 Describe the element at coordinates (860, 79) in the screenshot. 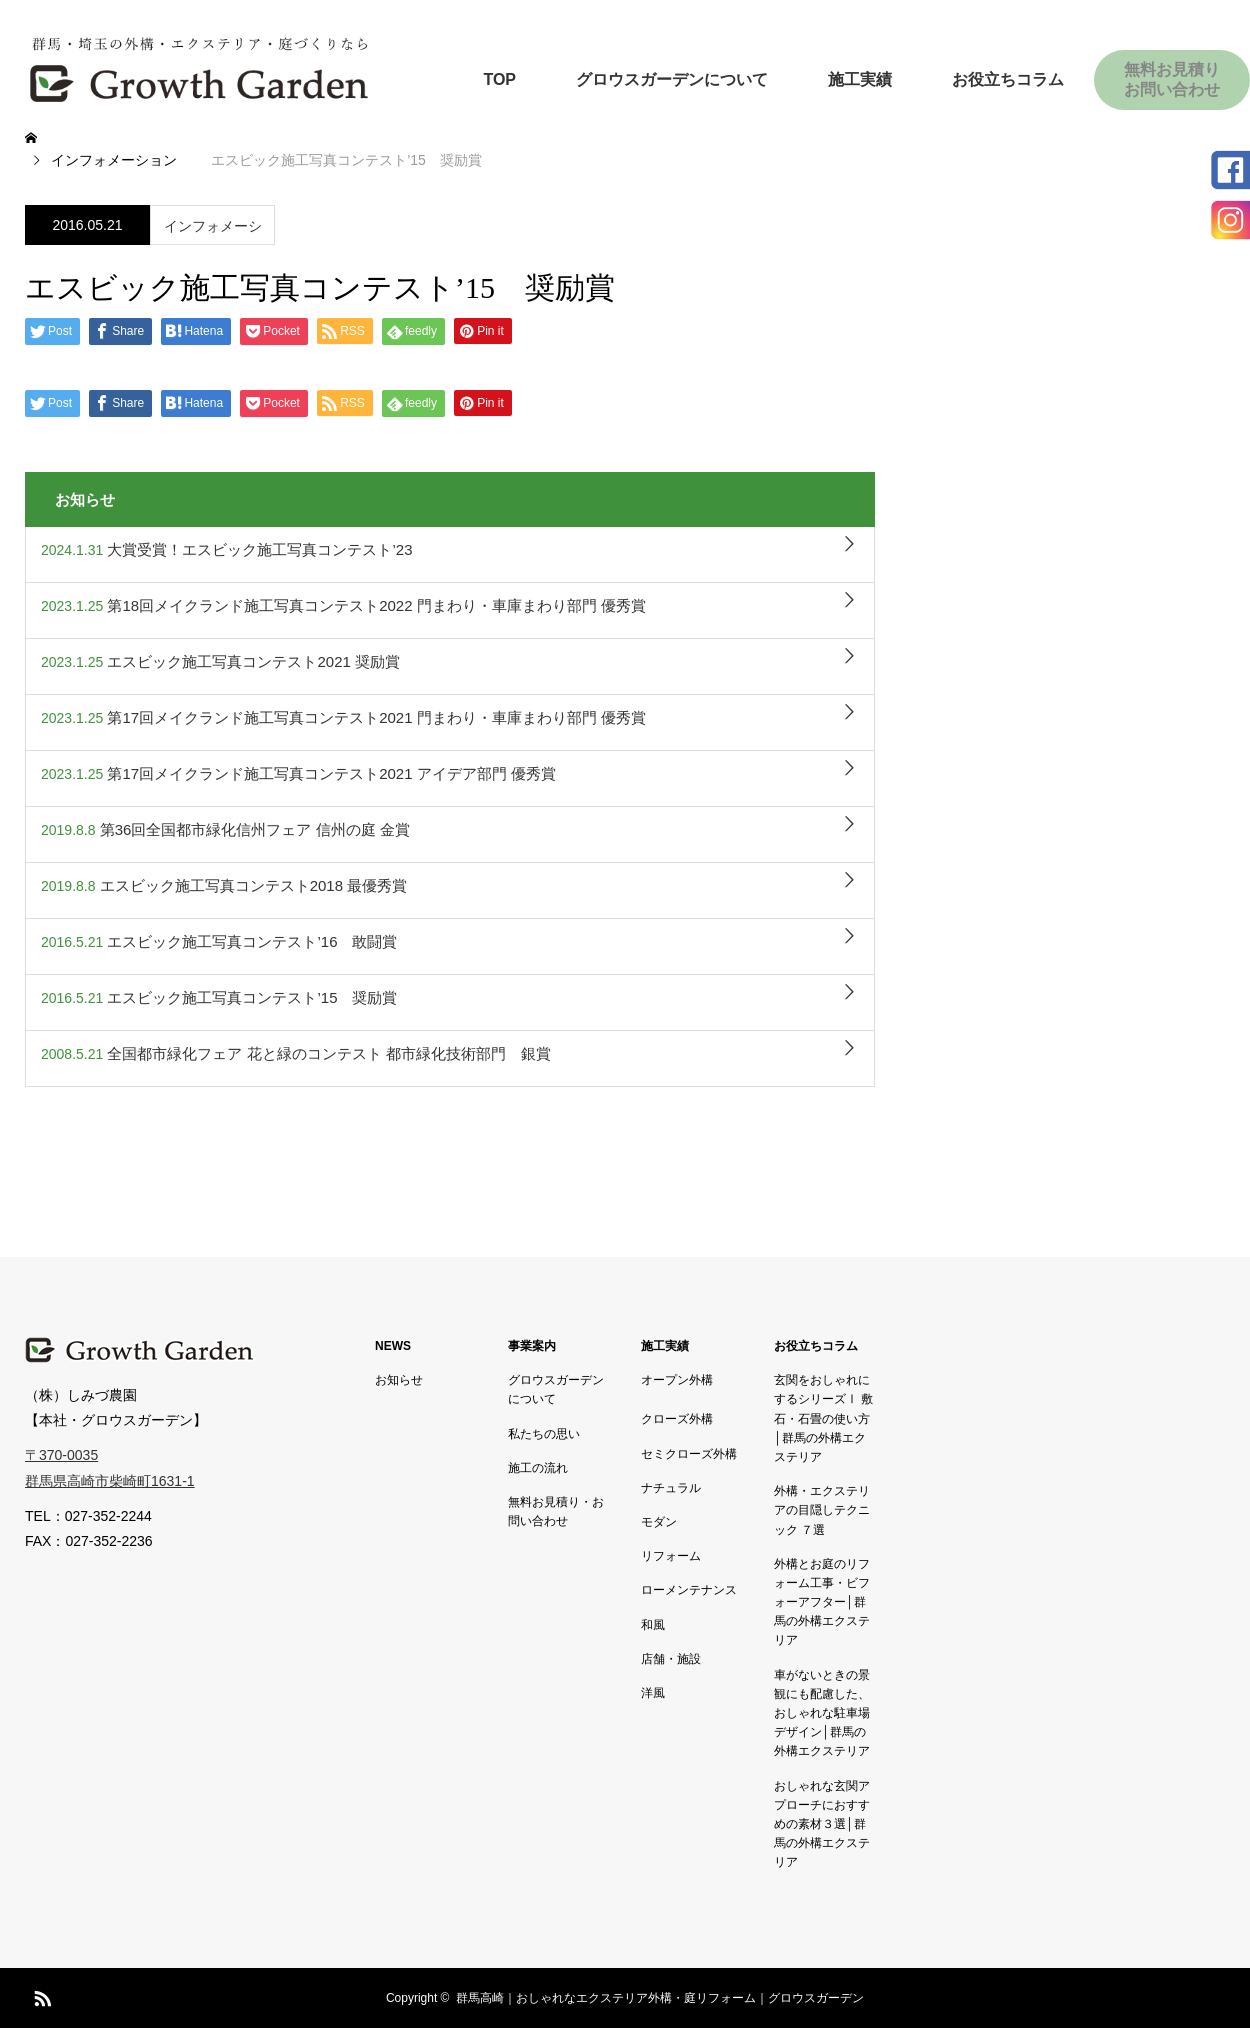

I see `施工実績` at that location.